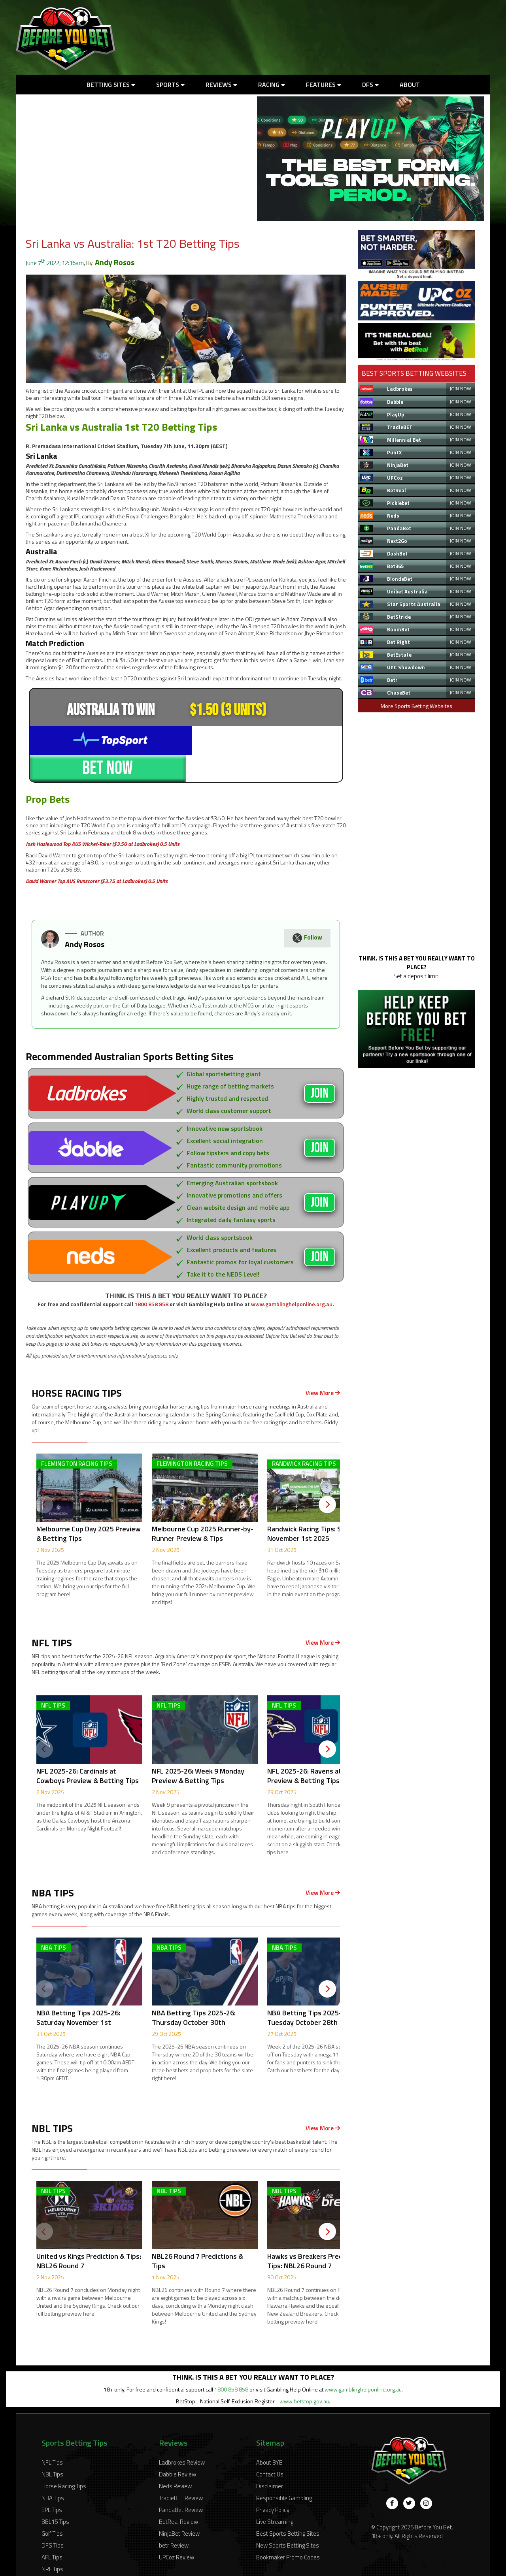  What do you see at coordinates (460, 388) in the screenshot?
I see `JOIN NOW` at bounding box center [460, 388].